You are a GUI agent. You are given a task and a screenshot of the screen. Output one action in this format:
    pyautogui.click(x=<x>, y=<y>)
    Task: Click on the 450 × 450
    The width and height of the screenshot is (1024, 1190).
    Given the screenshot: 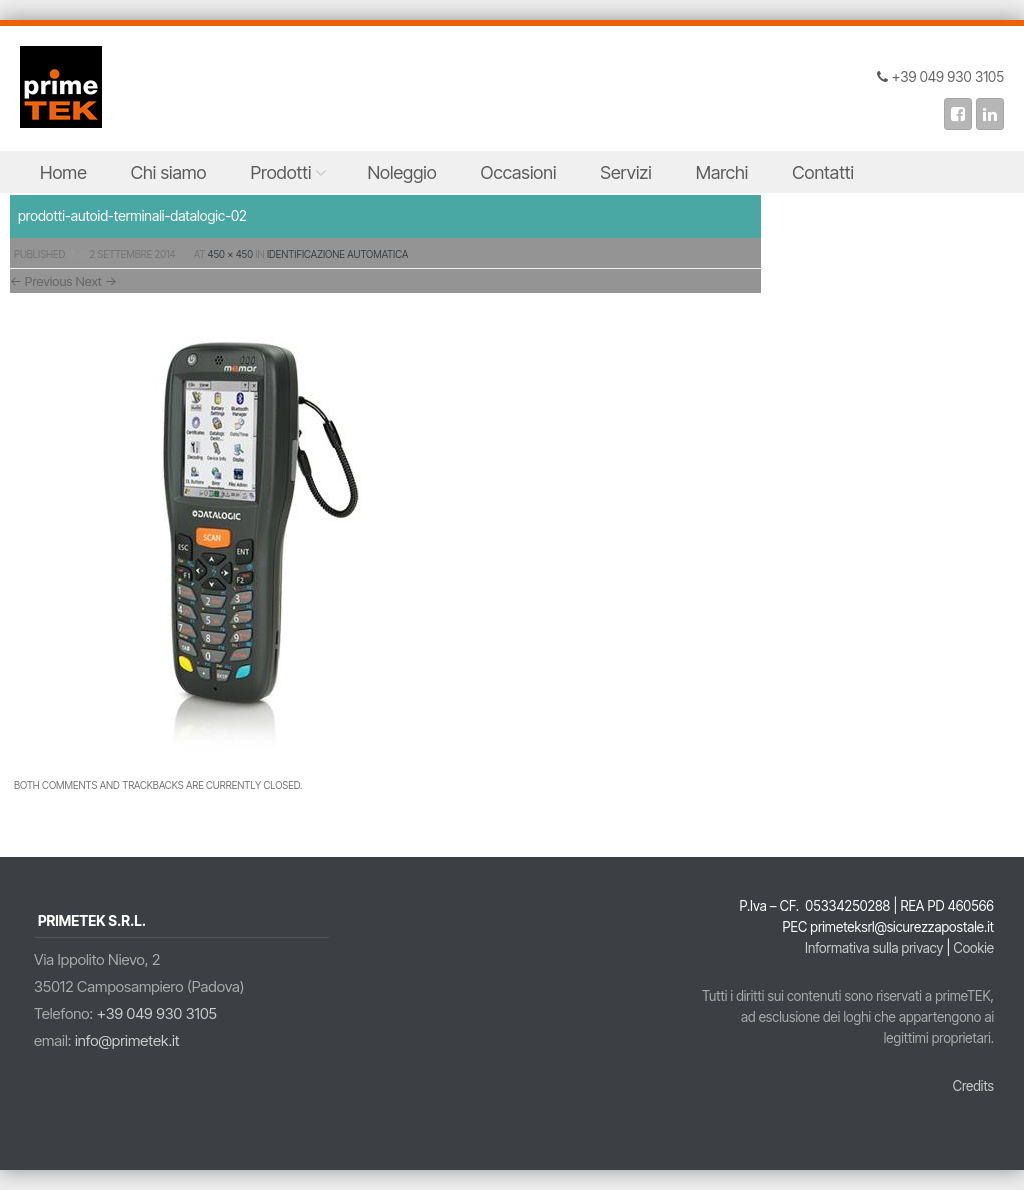 What is the action you would take?
    pyautogui.click(x=230, y=254)
    